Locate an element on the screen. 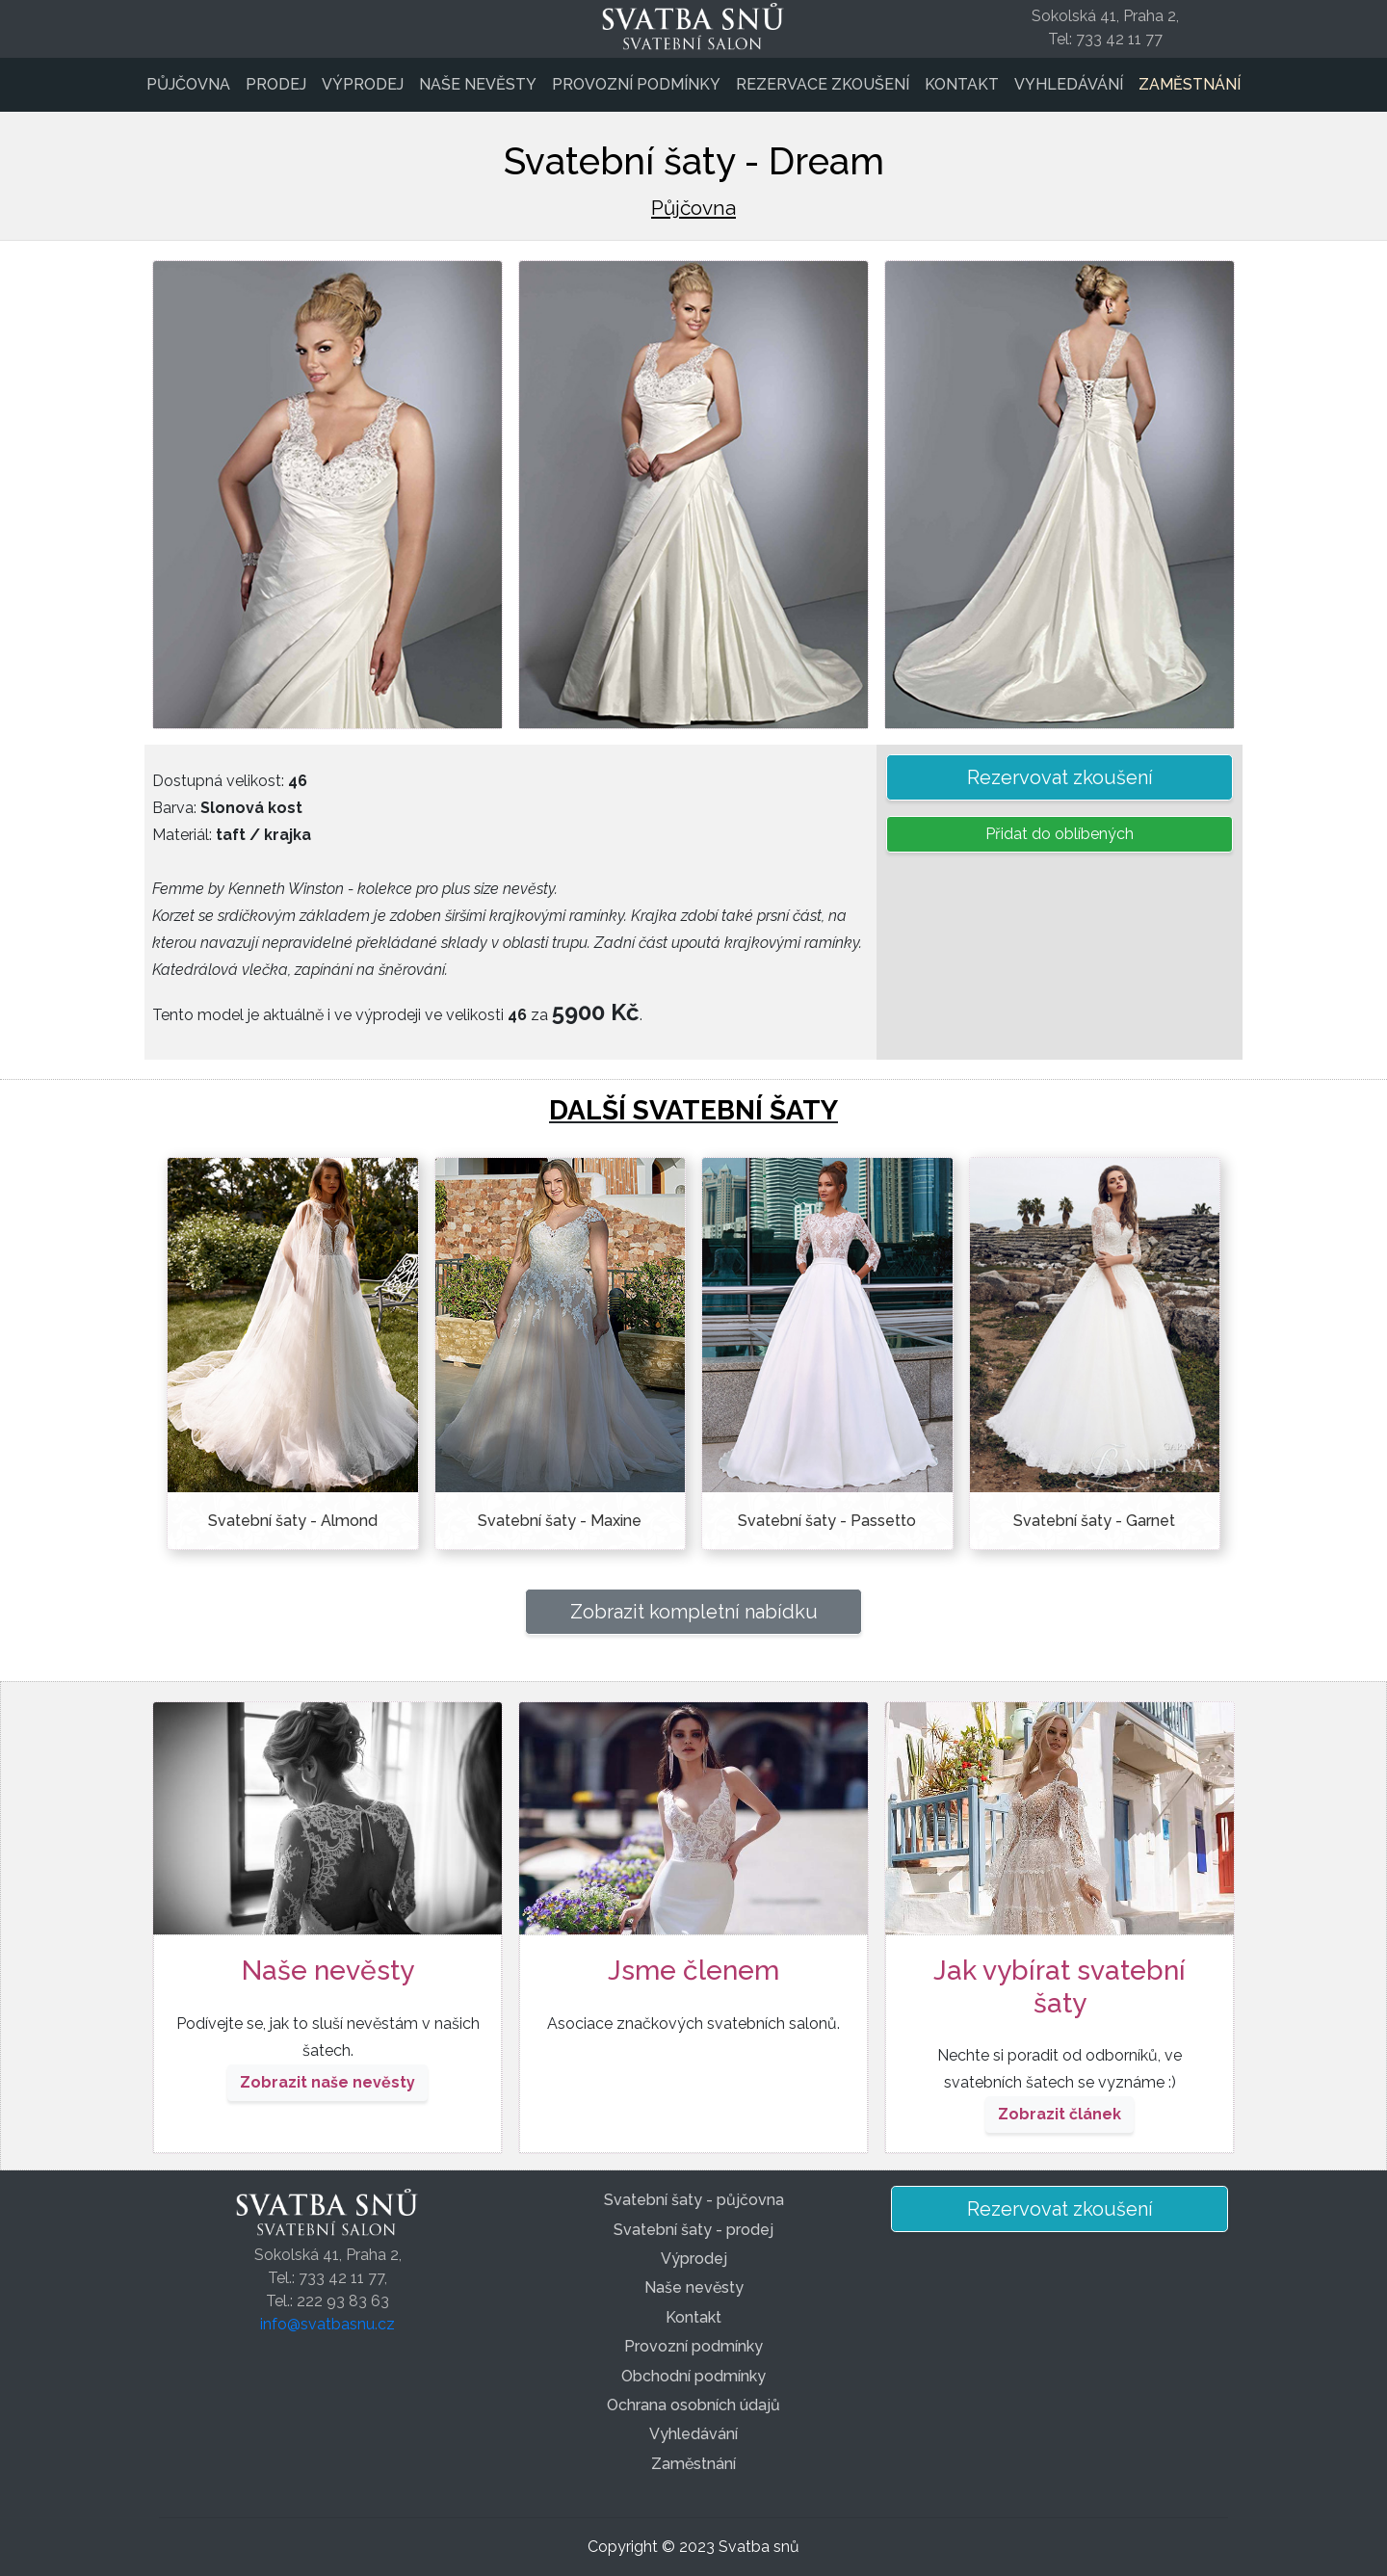 Image resolution: width=1387 pixels, height=2576 pixels. Svatební šaty - Passetto is located at coordinates (827, 1520).